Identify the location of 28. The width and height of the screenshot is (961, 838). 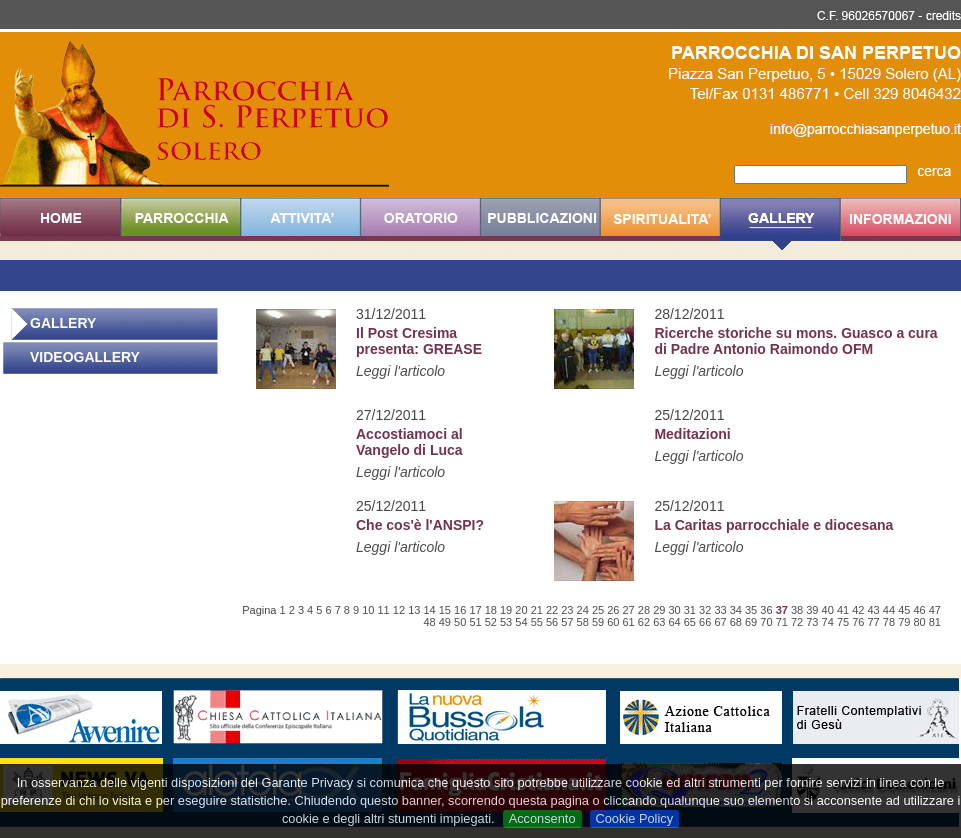
(644, 610).